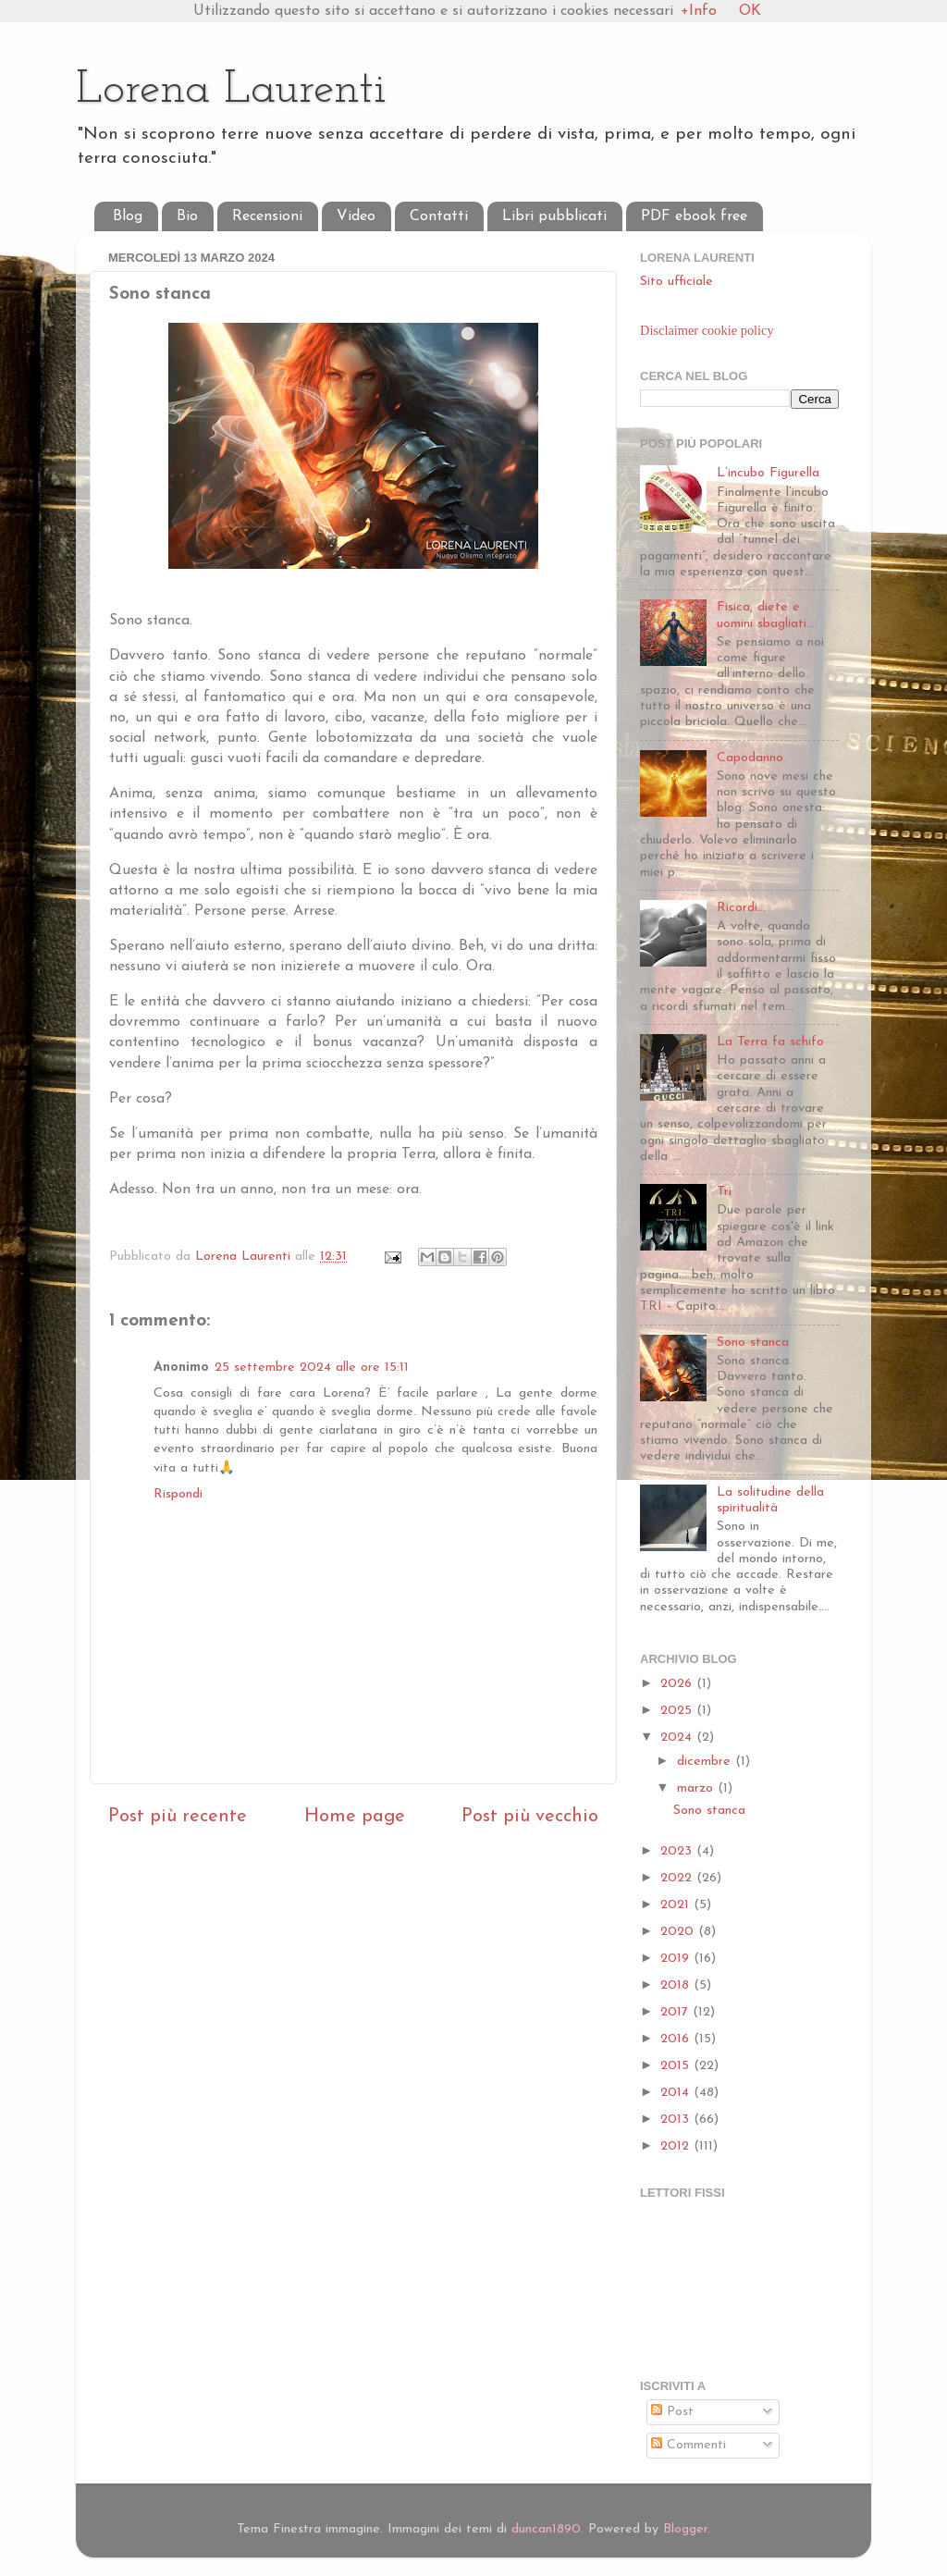 The width and height of the screenshot is (947, 2576). What do you see at coordinates (127, 216) in the screenshot?
I see `Blog` at bounding box center [127, 216].